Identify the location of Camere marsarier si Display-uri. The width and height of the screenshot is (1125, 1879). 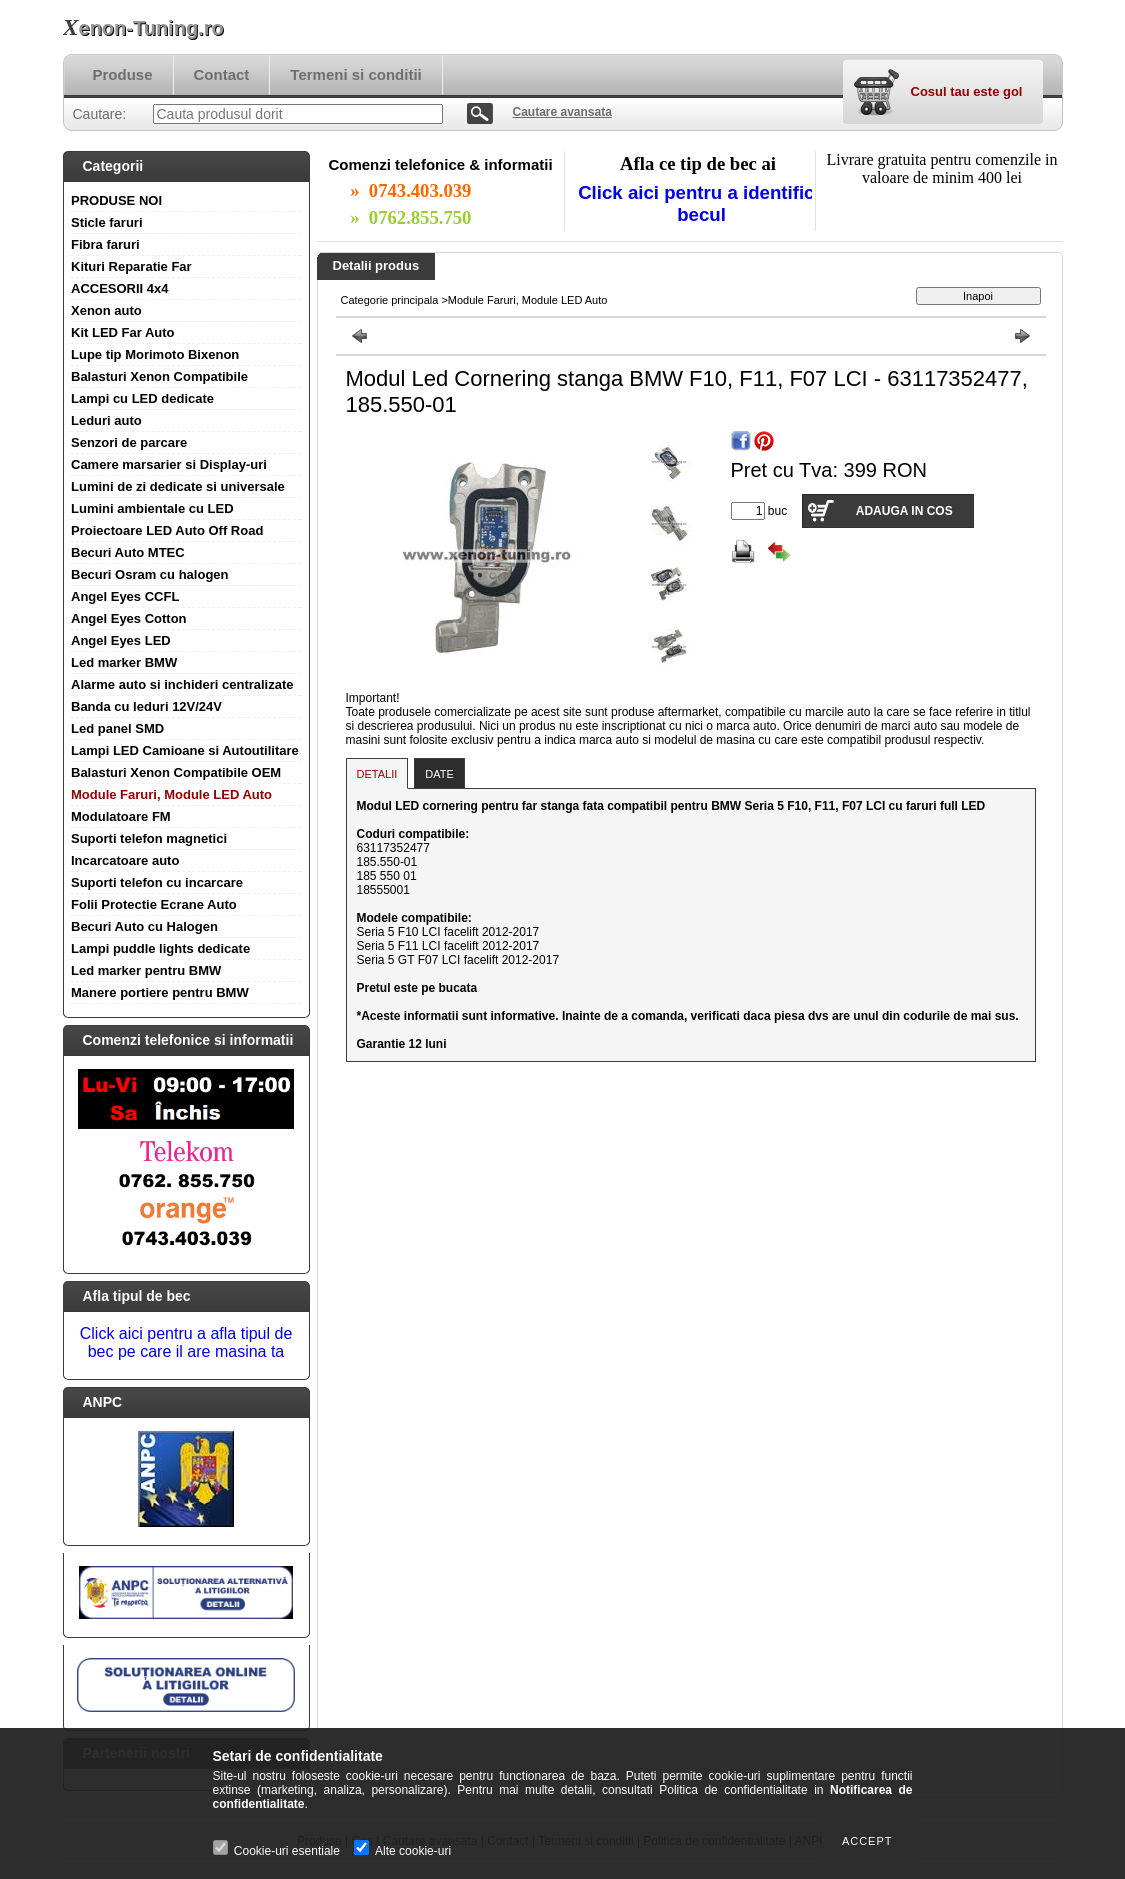
(169, 464).